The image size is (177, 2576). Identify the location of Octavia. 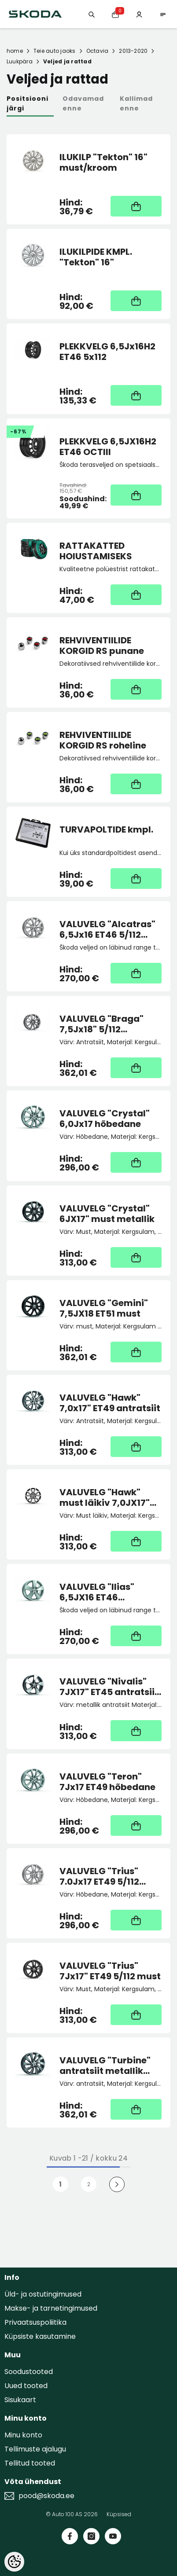
(97, 51).